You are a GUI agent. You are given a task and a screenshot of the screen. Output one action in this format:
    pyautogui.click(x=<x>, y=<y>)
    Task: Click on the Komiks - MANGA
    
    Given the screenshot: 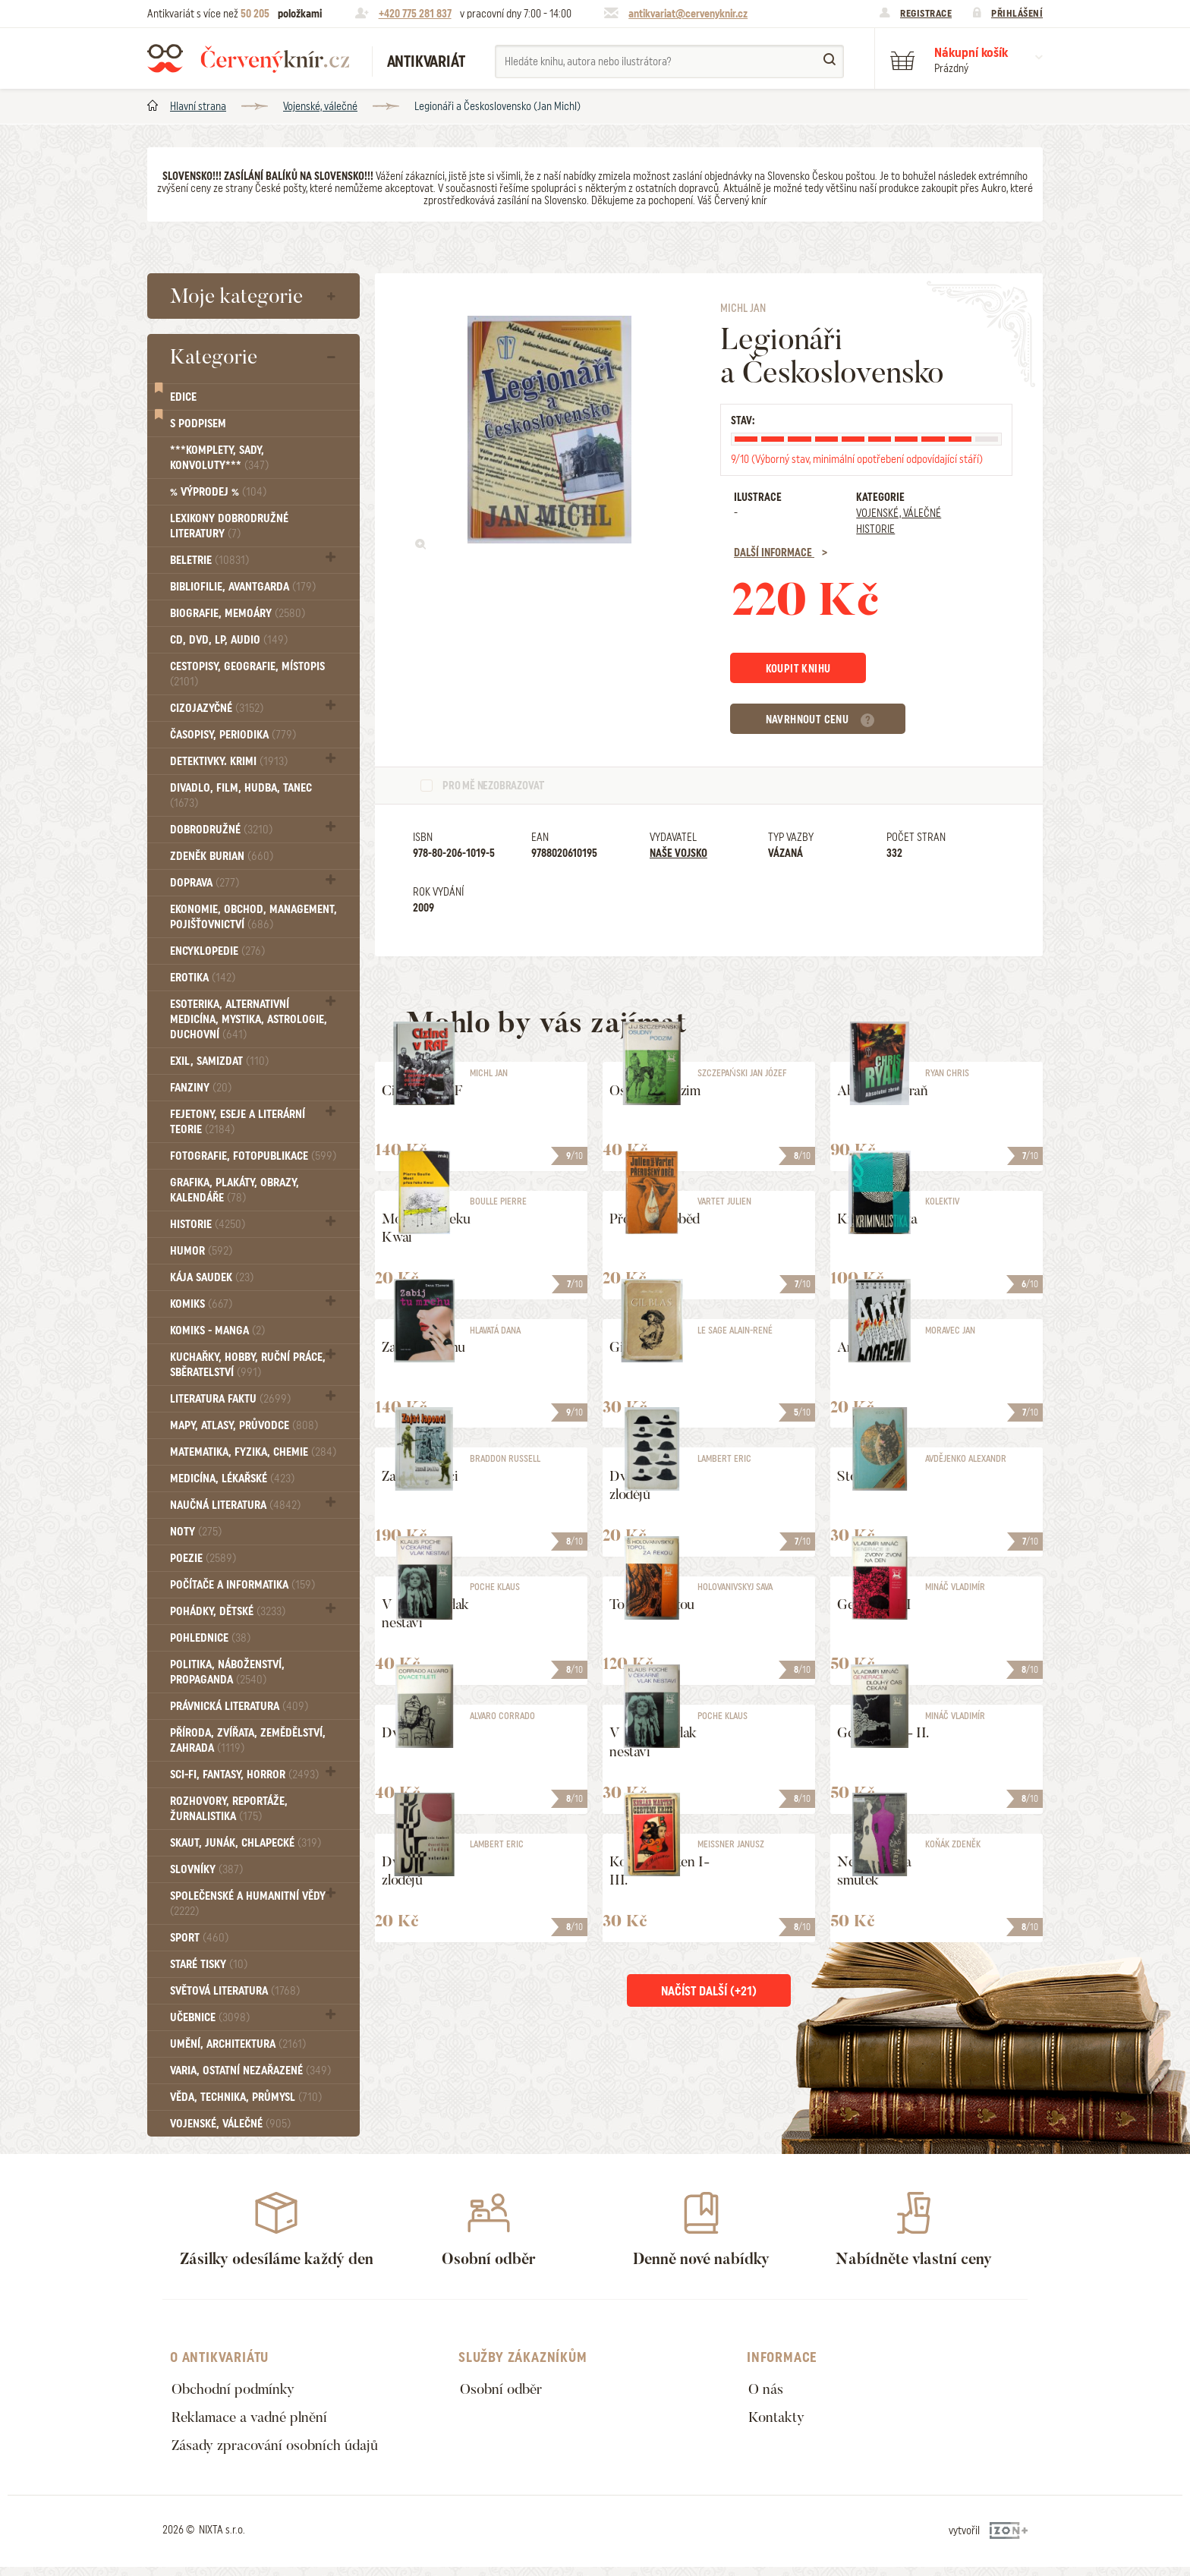 What is the action you would take?
    pyautogui.click(x=217, y=1330)
    